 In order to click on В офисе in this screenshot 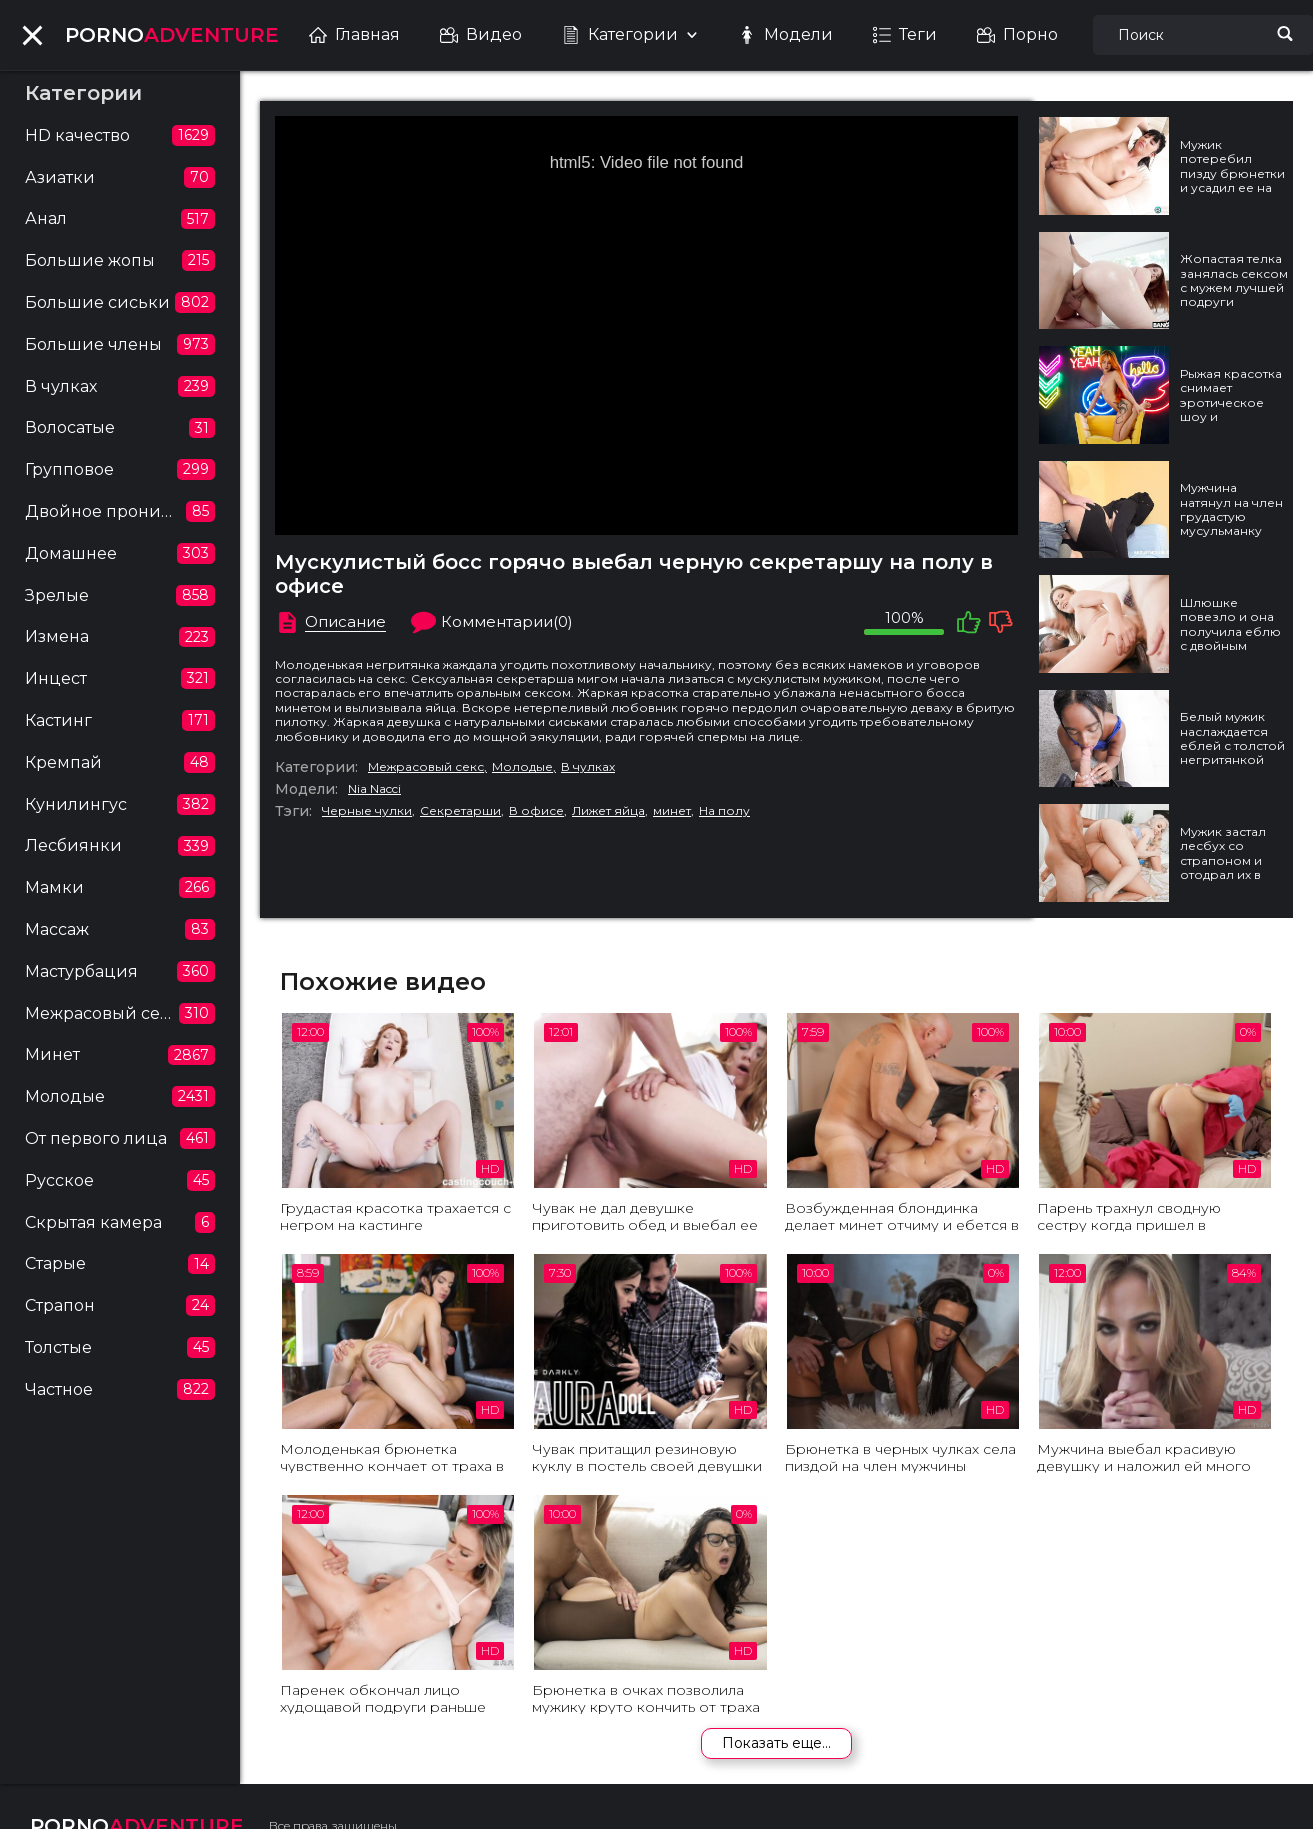, I will do `click(536, 811)`.